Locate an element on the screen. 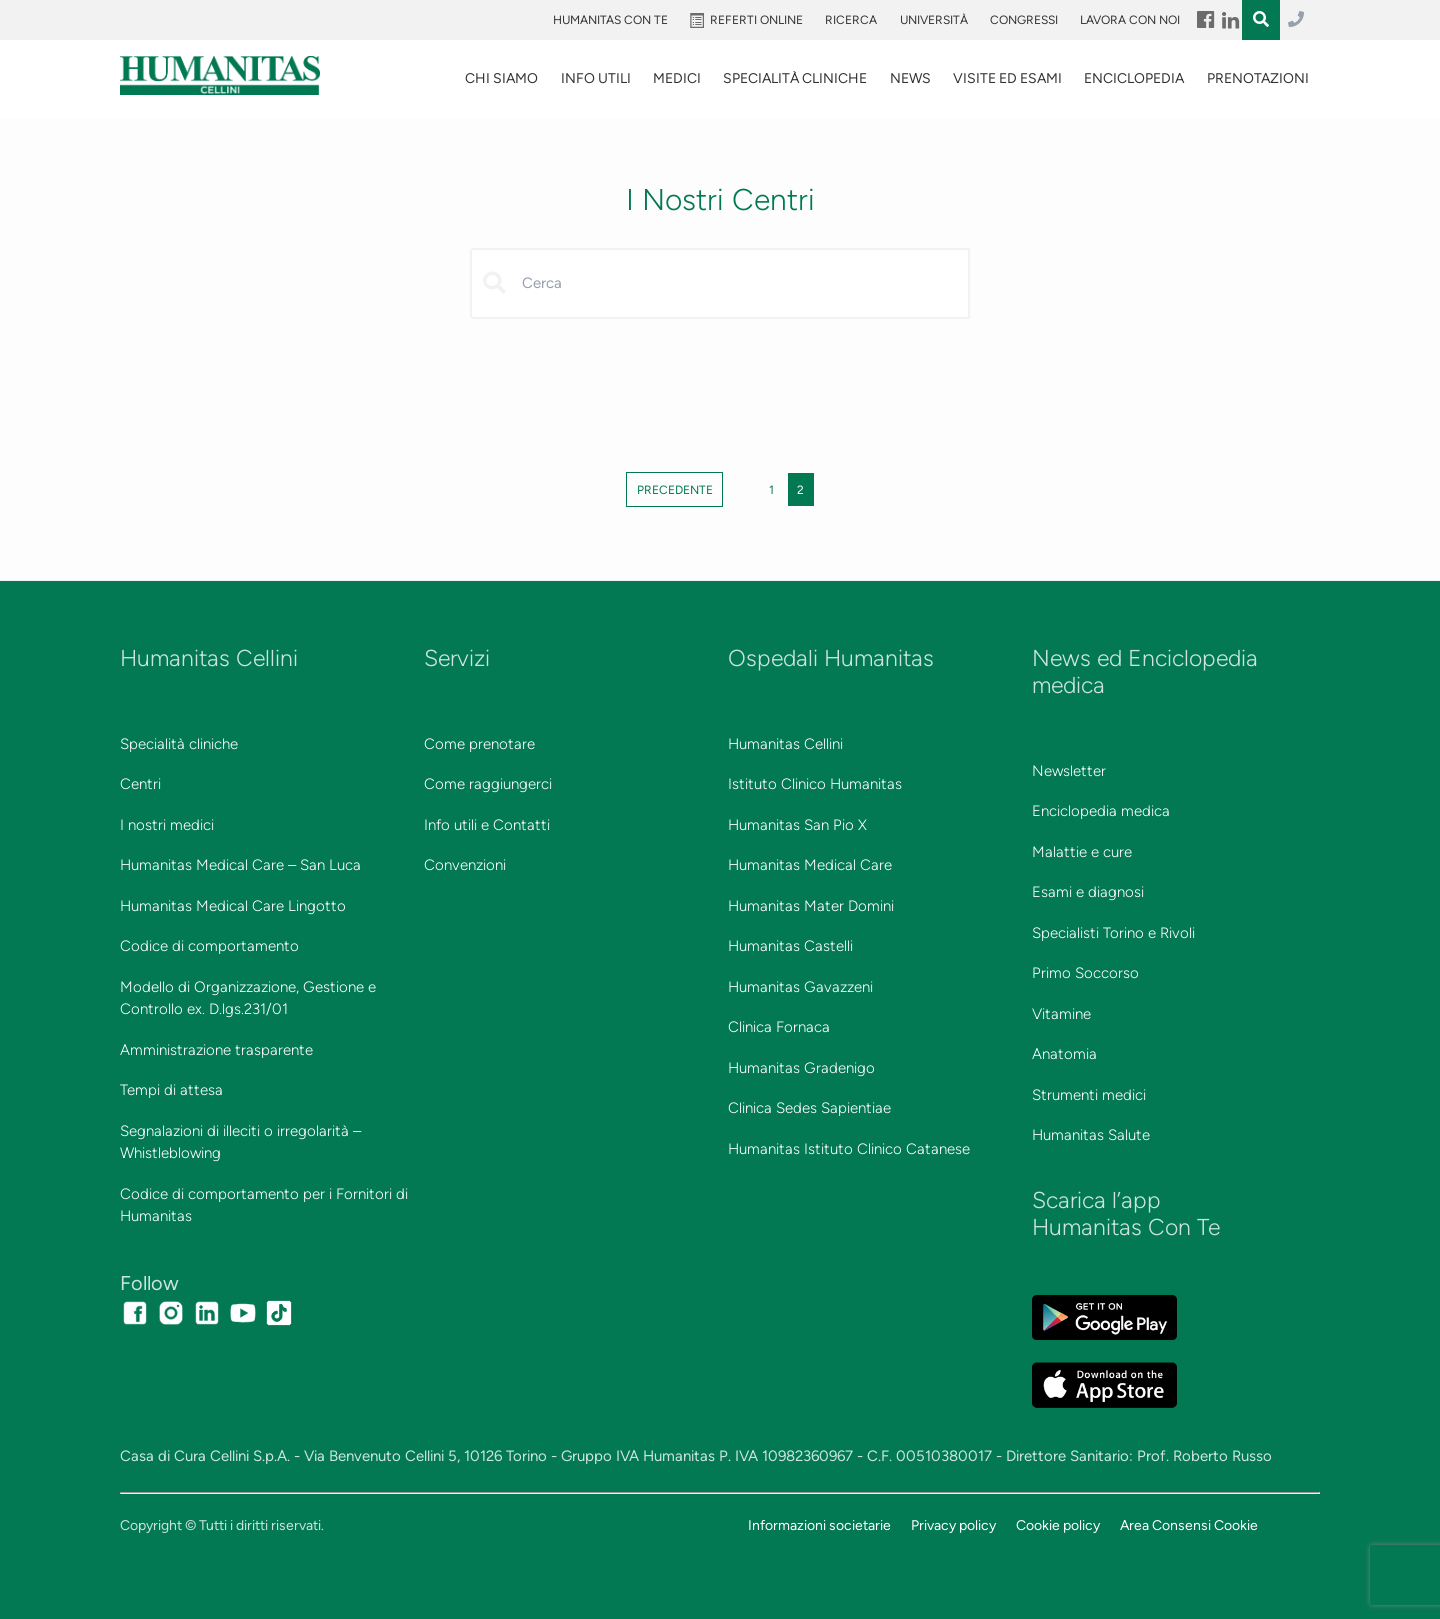 The height and width of the screenshot is (1619, 1440). Humanitas San Pio X is located at coordinates (797, 825).